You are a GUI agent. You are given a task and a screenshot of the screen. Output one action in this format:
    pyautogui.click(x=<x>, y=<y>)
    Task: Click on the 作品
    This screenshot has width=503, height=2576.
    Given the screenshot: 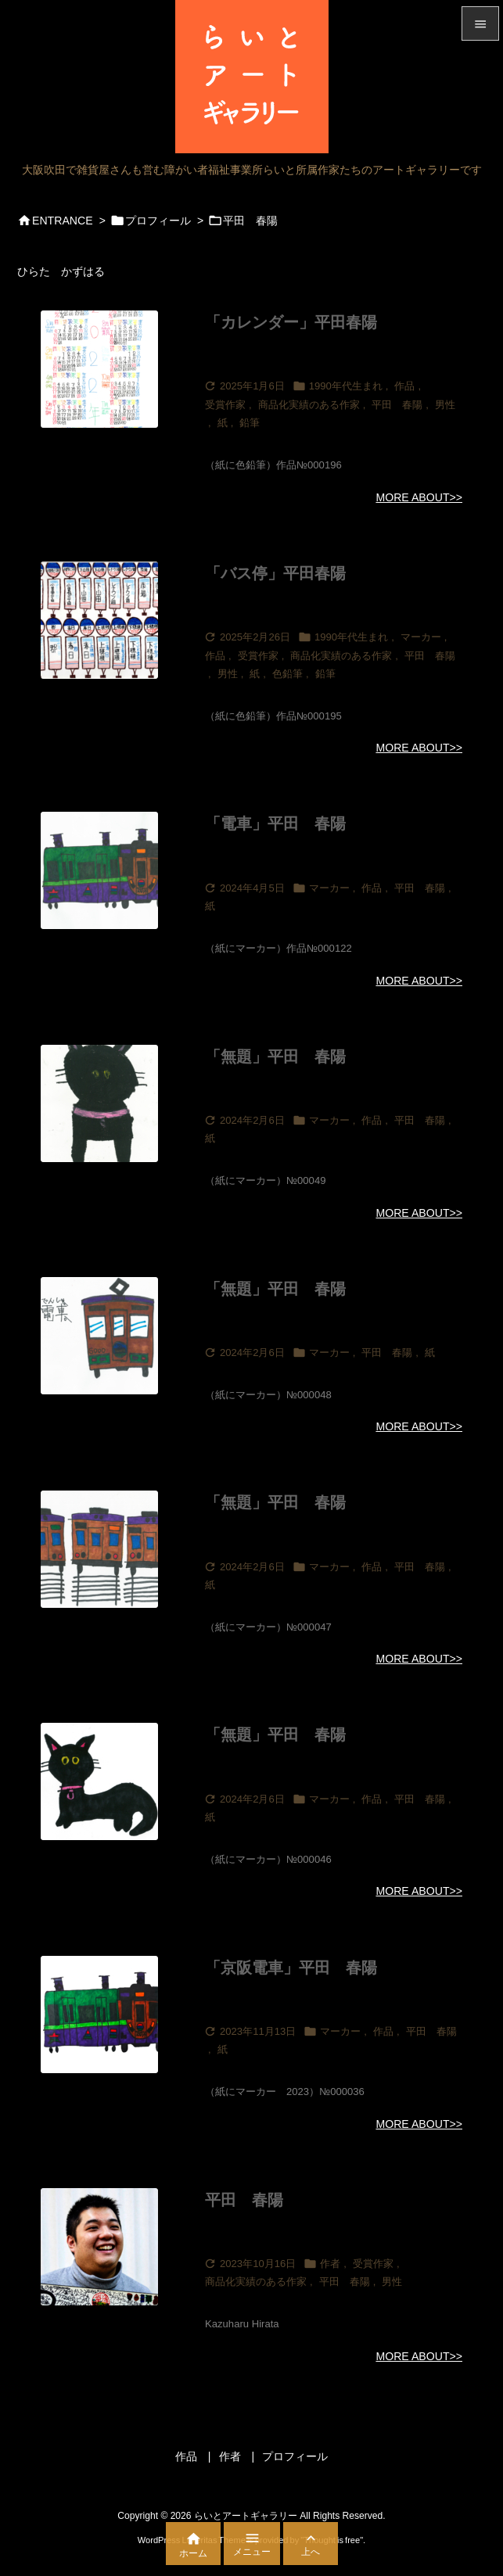 What is the action you would take?
    pyautogui.click(x=404, y=386)
    